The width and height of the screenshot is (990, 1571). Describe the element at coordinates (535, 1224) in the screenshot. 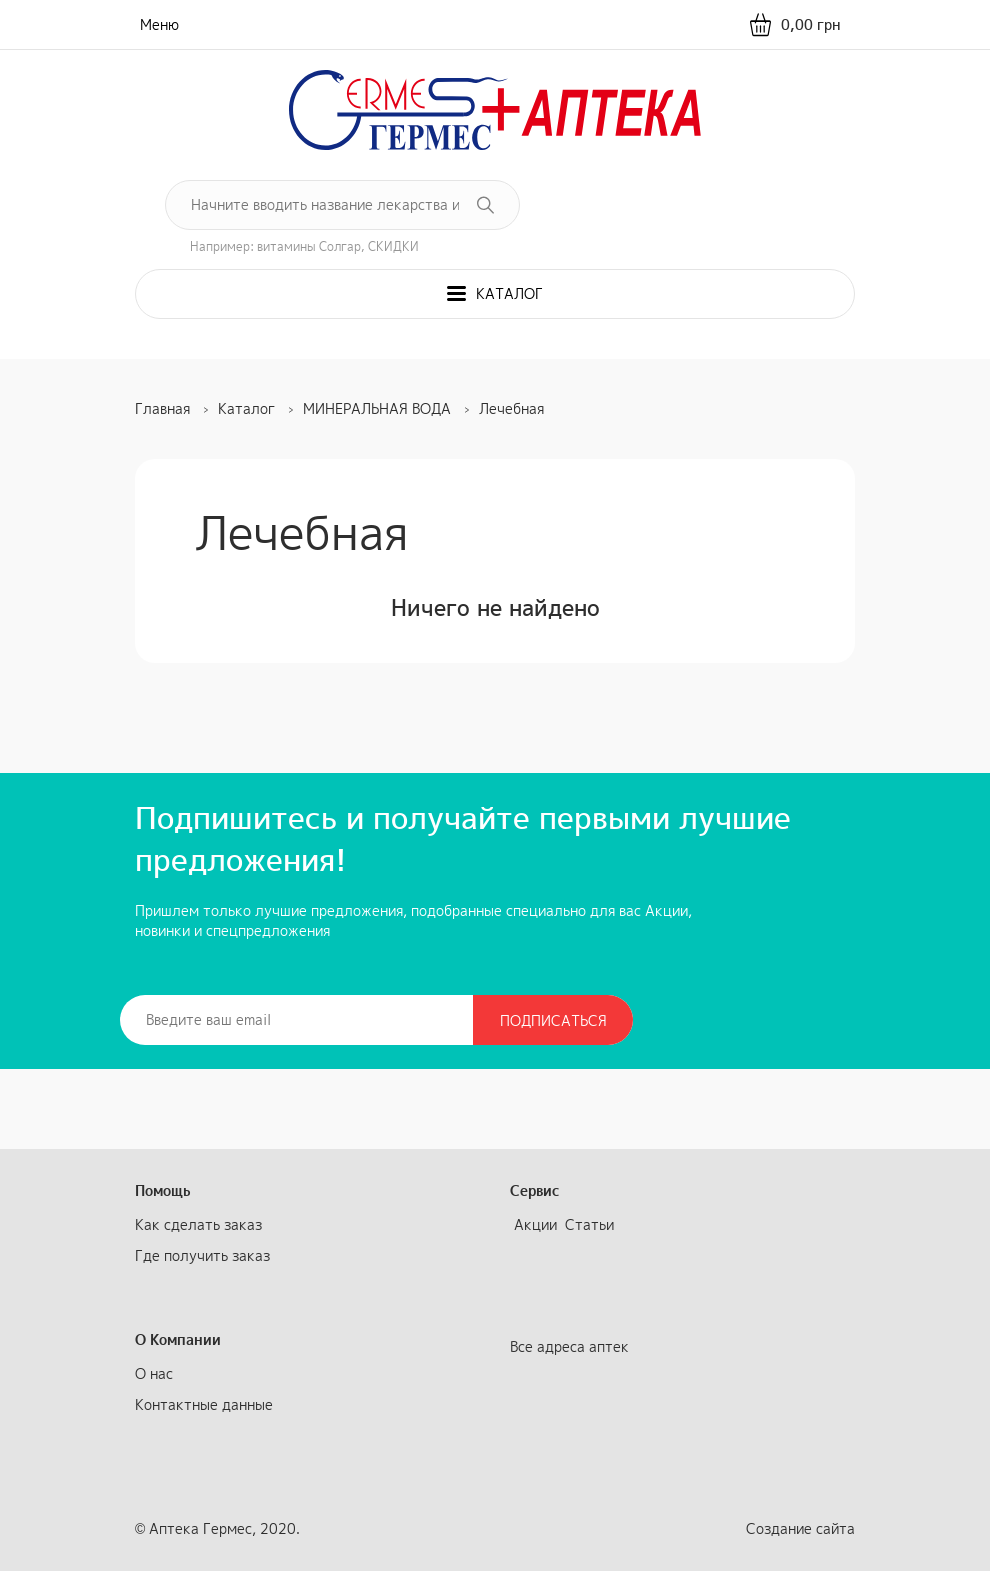

I see `Акции` at that location.